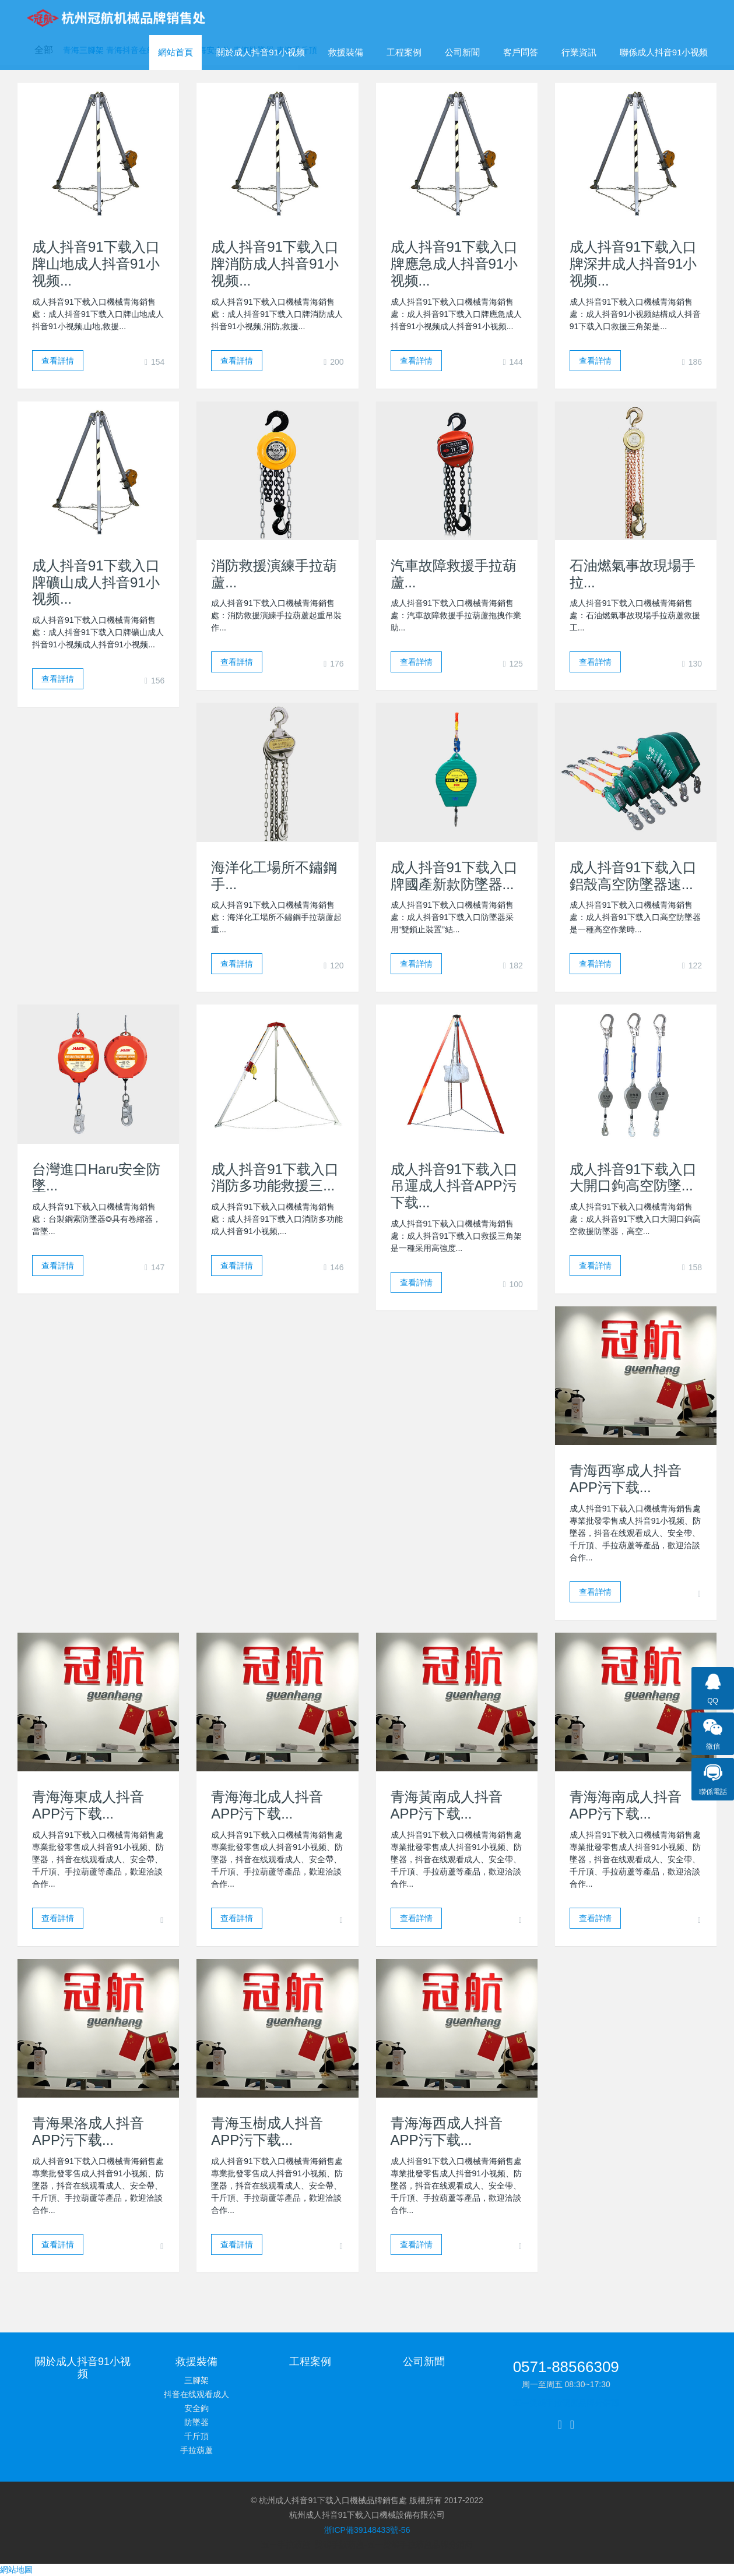 This screenshot has width=734, height=2576. Describe the element at coordinates (520, 52) in the screenshot. I see `客戶問答 [button]` at that location.